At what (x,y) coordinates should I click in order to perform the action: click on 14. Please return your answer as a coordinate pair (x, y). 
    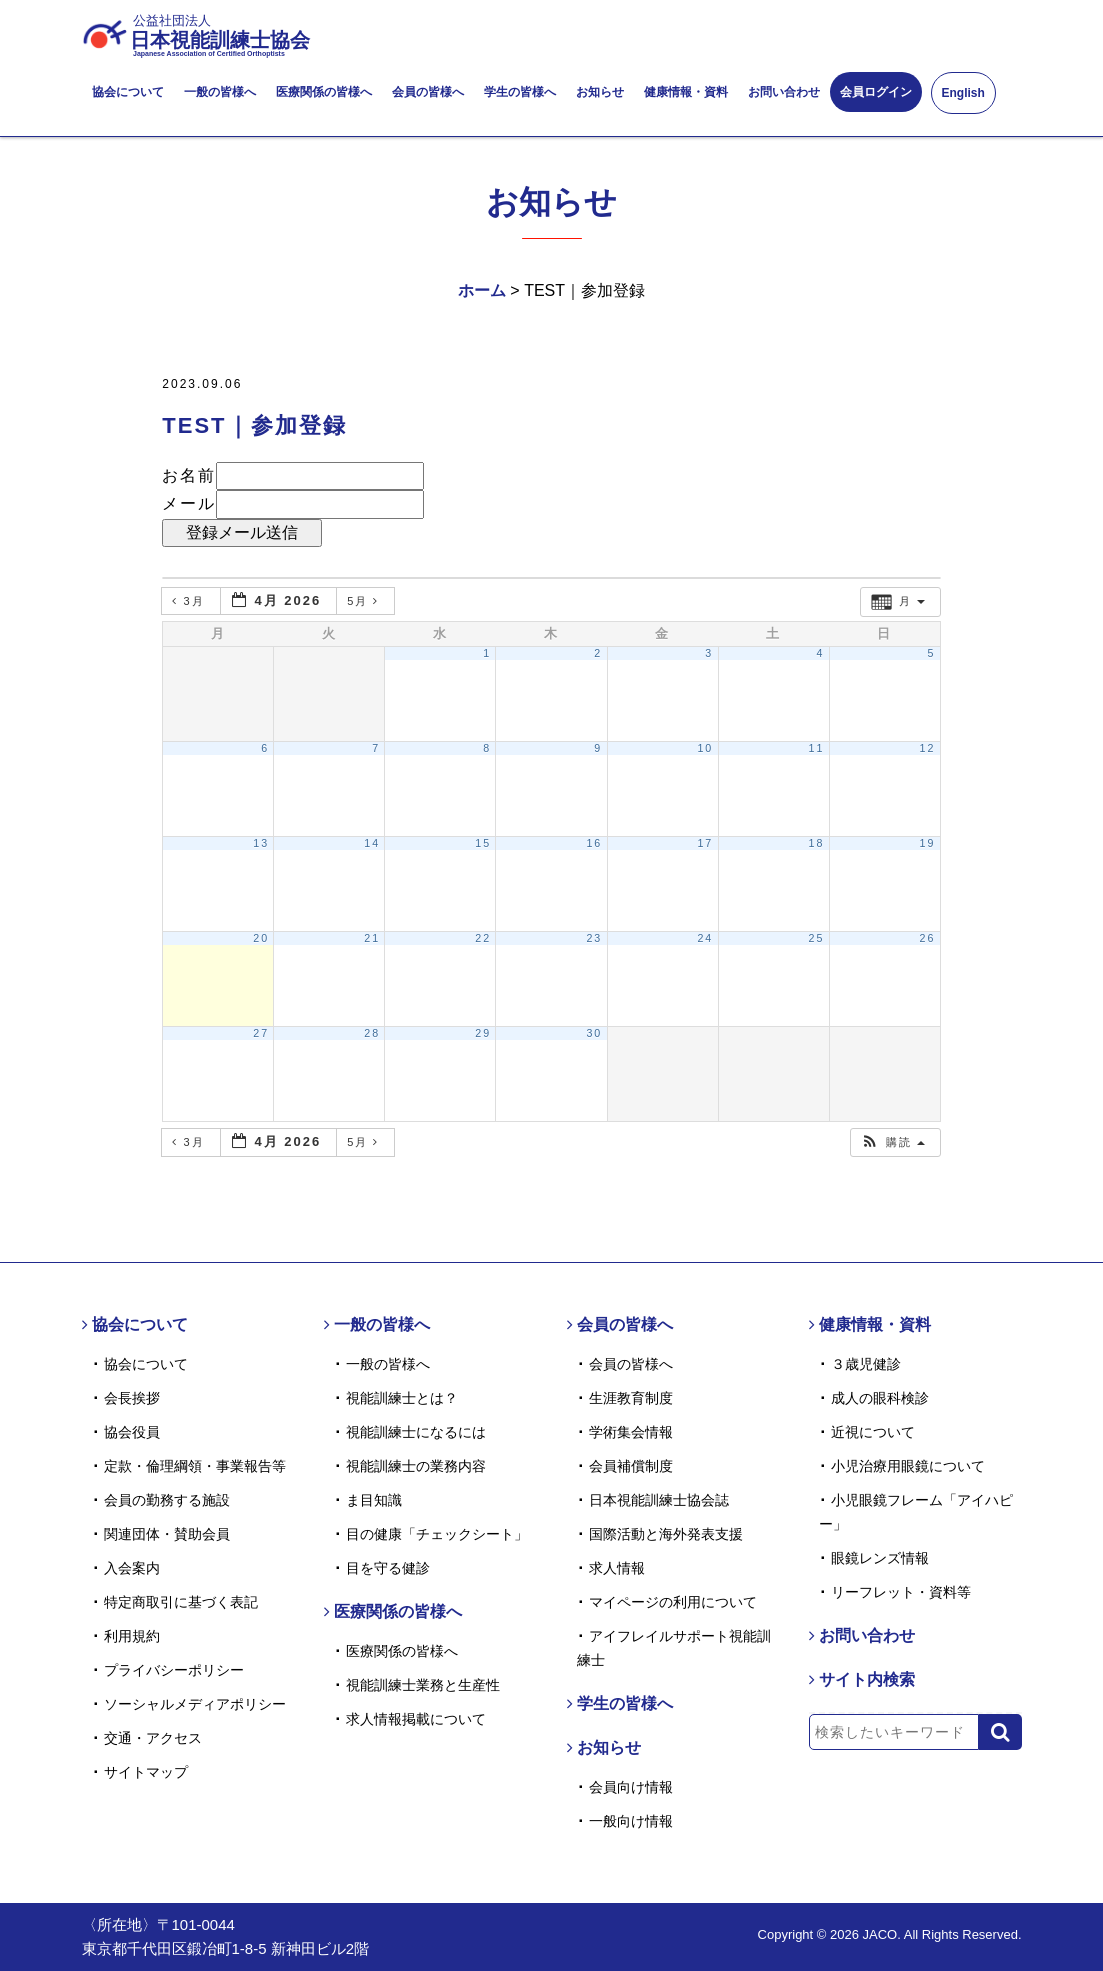
    Looking at the image, I should click on (372, 843).